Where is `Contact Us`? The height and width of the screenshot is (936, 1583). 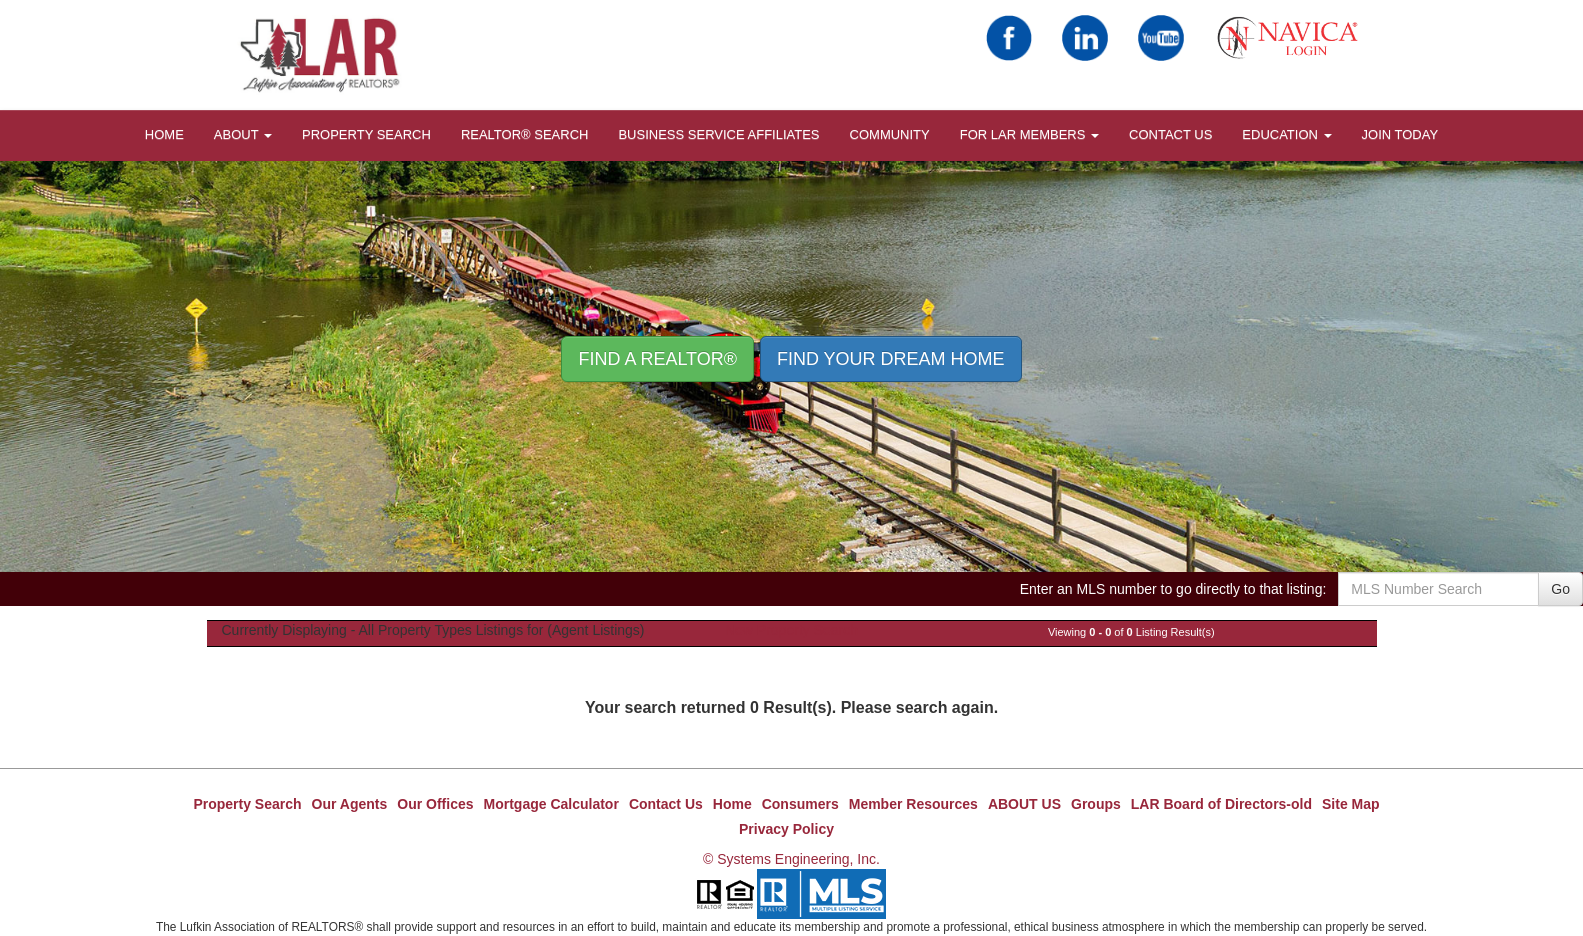
Contact Us is located at coordinates (1170, 134).